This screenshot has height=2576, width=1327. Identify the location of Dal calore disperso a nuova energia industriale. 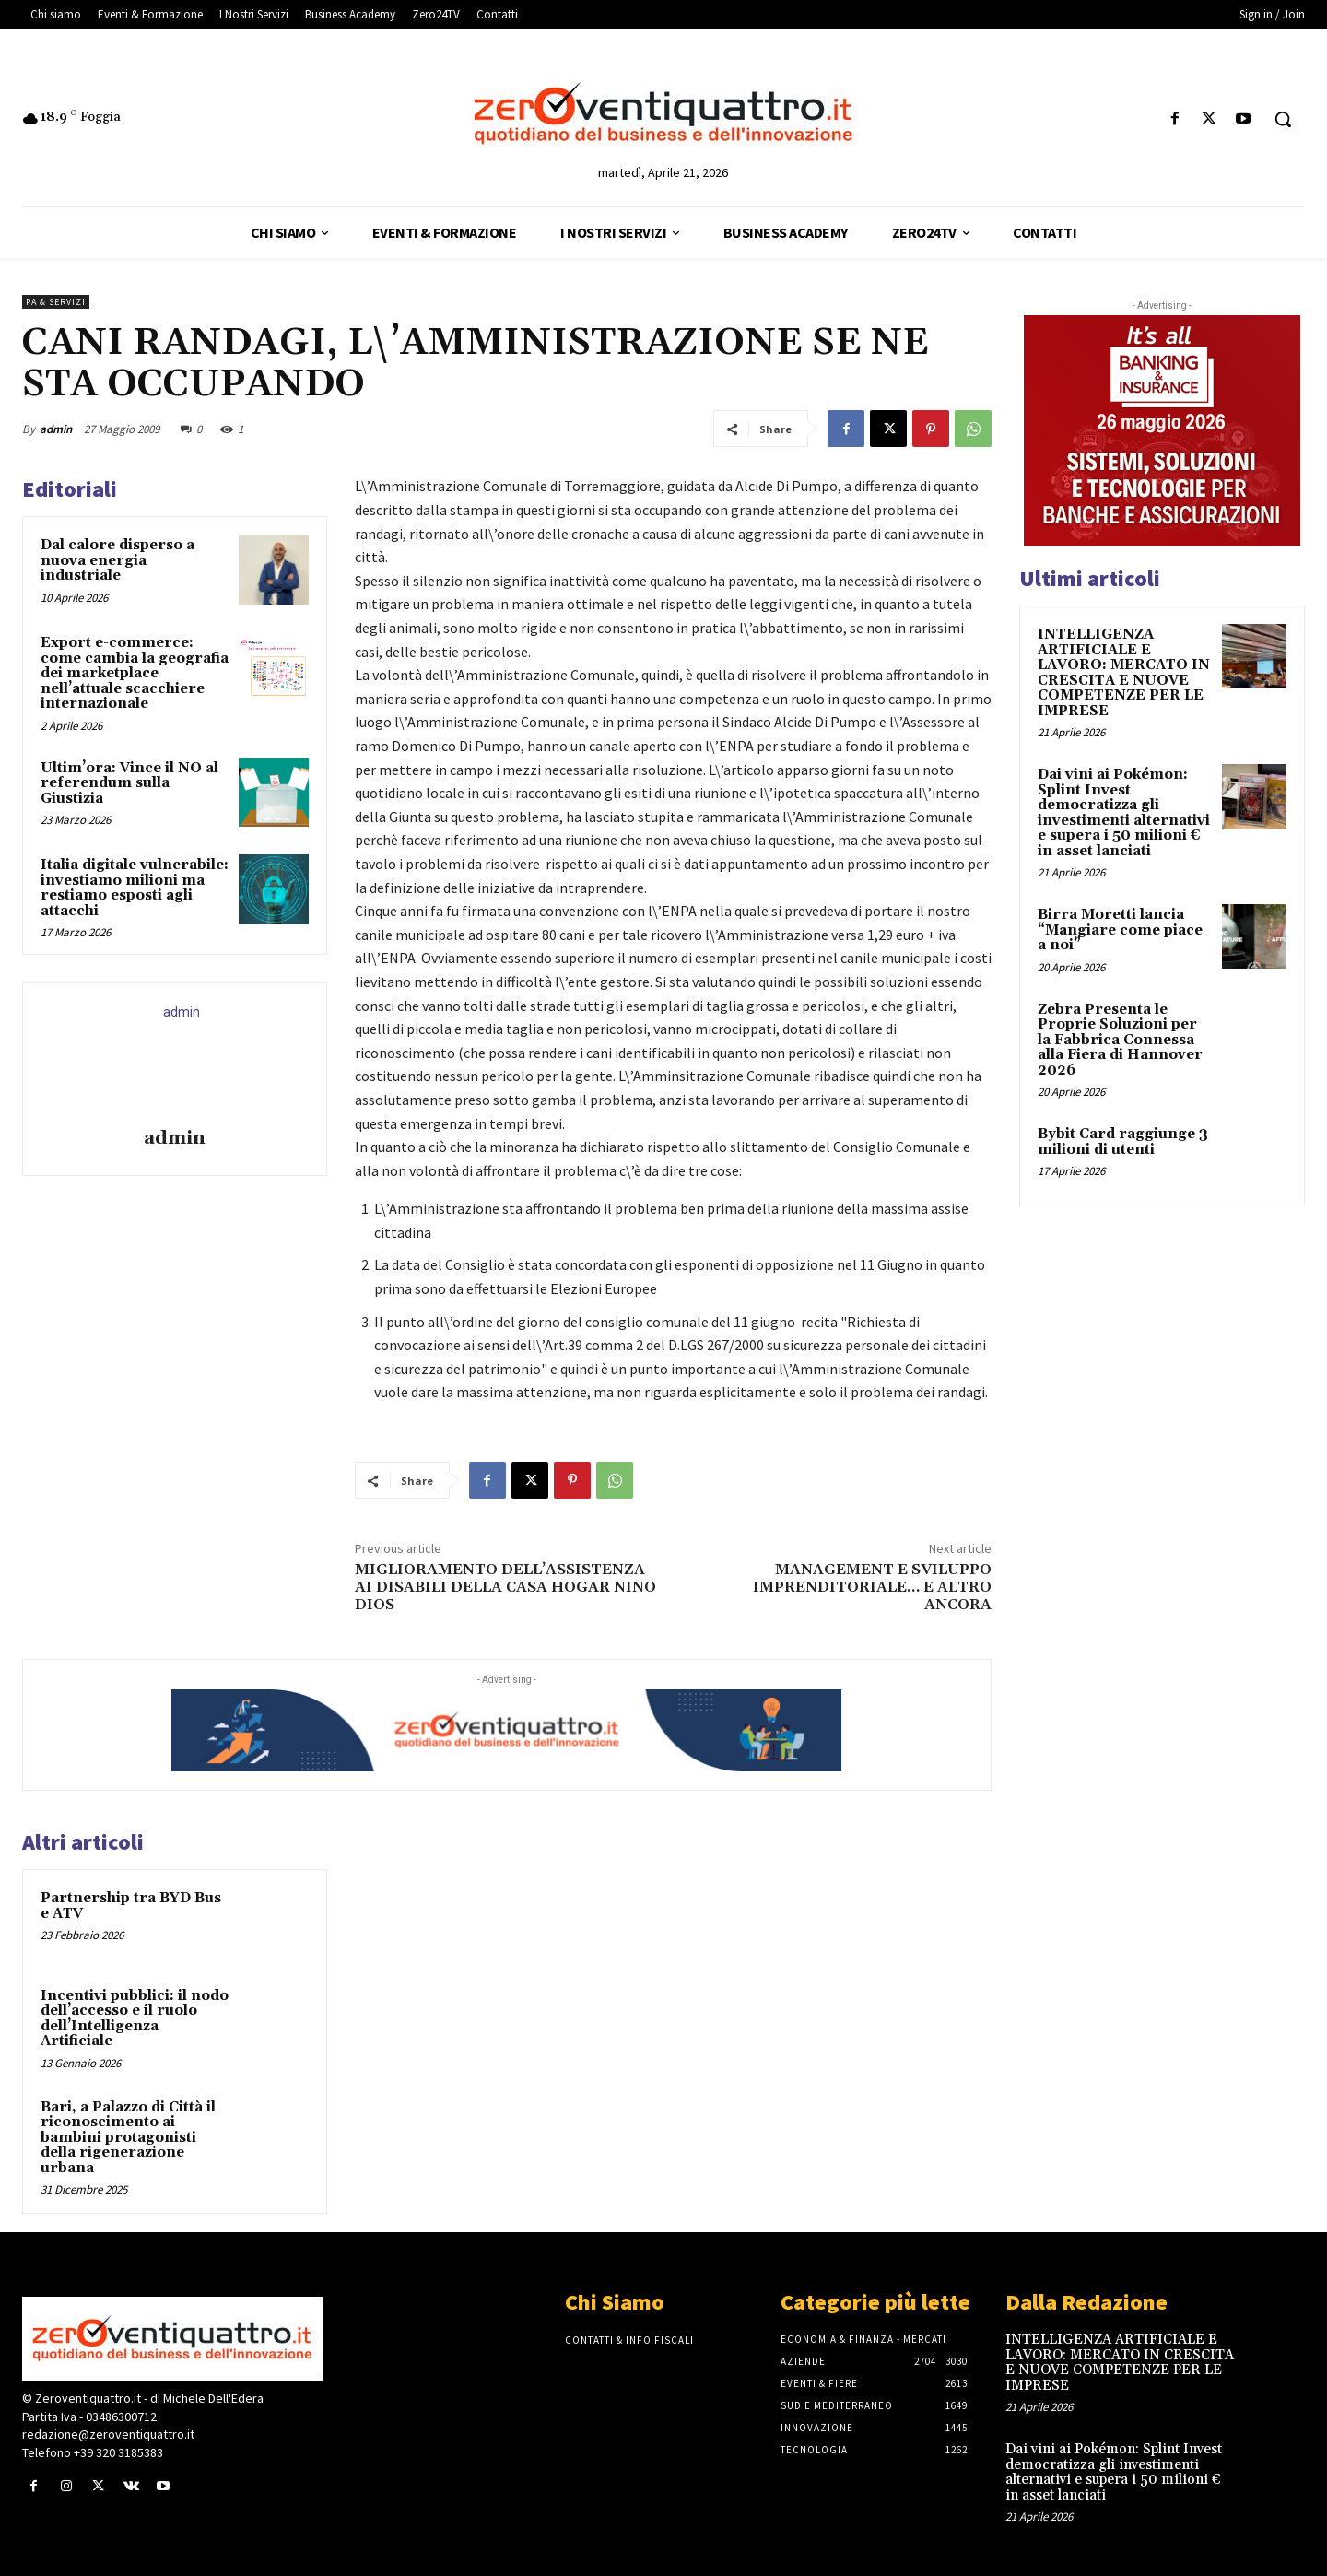
(117, 560).